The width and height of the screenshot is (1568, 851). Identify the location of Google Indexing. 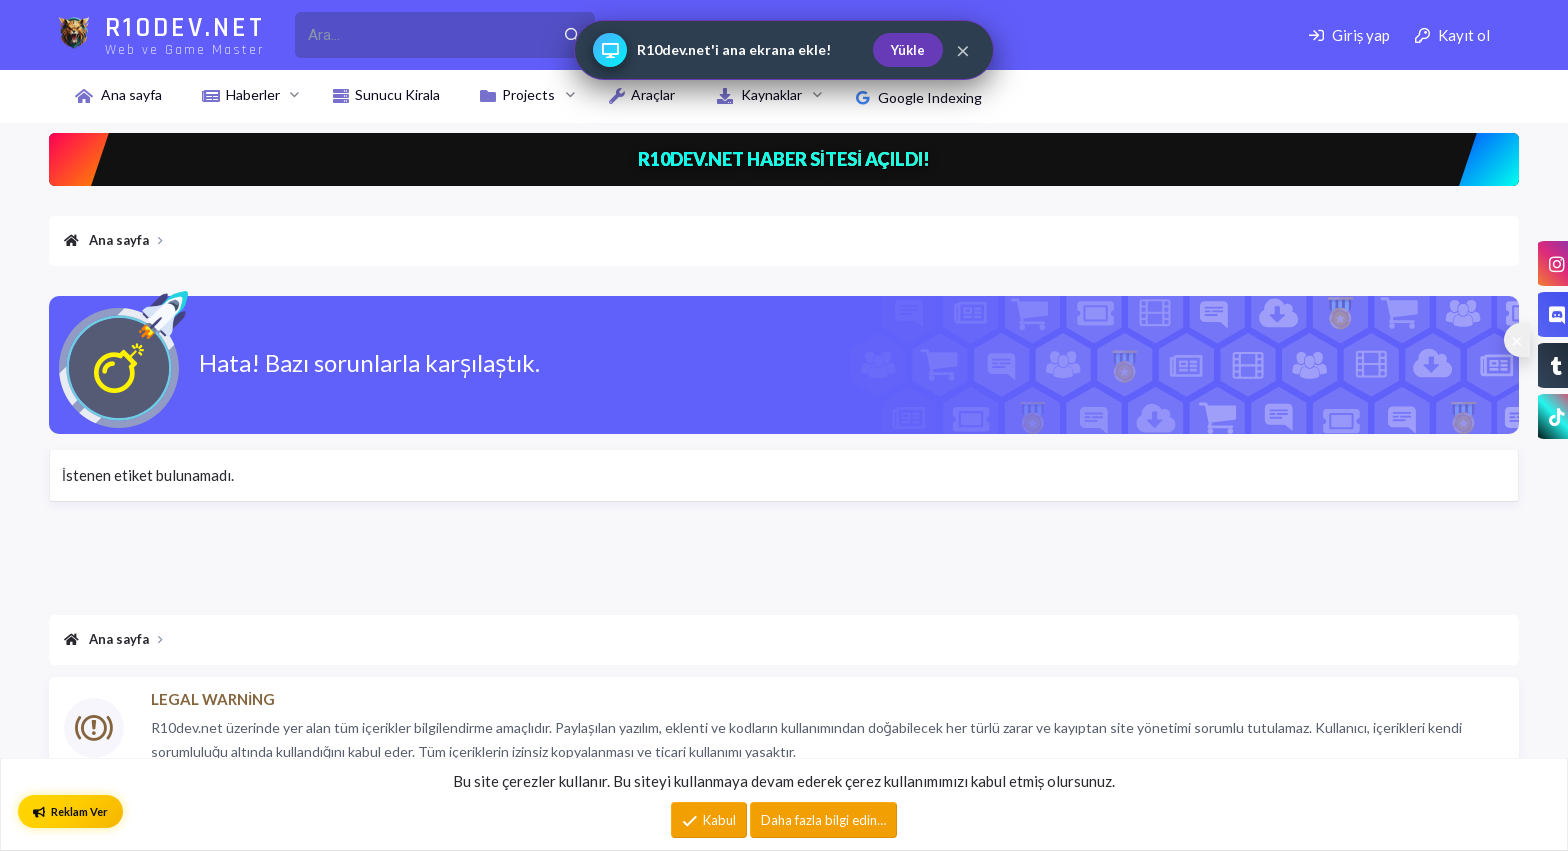
(919, 97).